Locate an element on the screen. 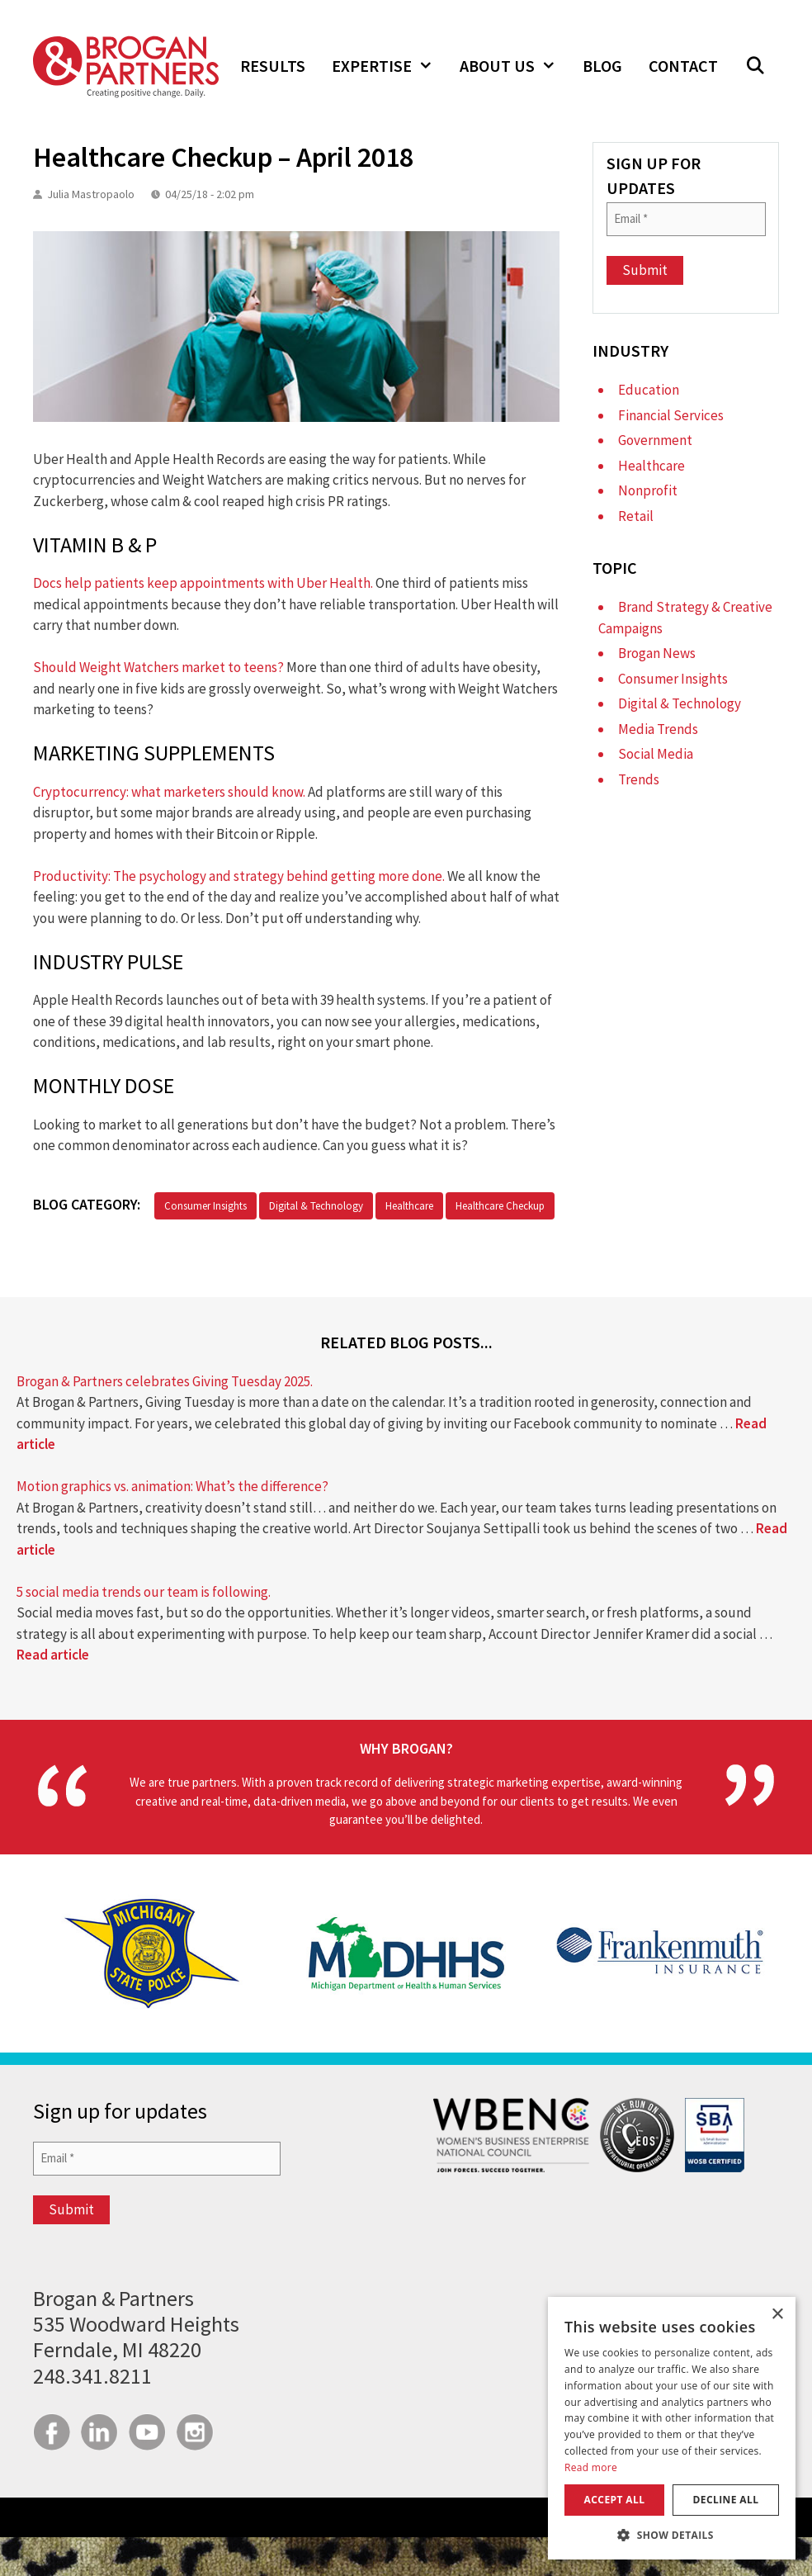 This screenshot has height=2576, width=812. Productivity: The psychology and strategy behind getting more done. is located at coordinates (239, 876).